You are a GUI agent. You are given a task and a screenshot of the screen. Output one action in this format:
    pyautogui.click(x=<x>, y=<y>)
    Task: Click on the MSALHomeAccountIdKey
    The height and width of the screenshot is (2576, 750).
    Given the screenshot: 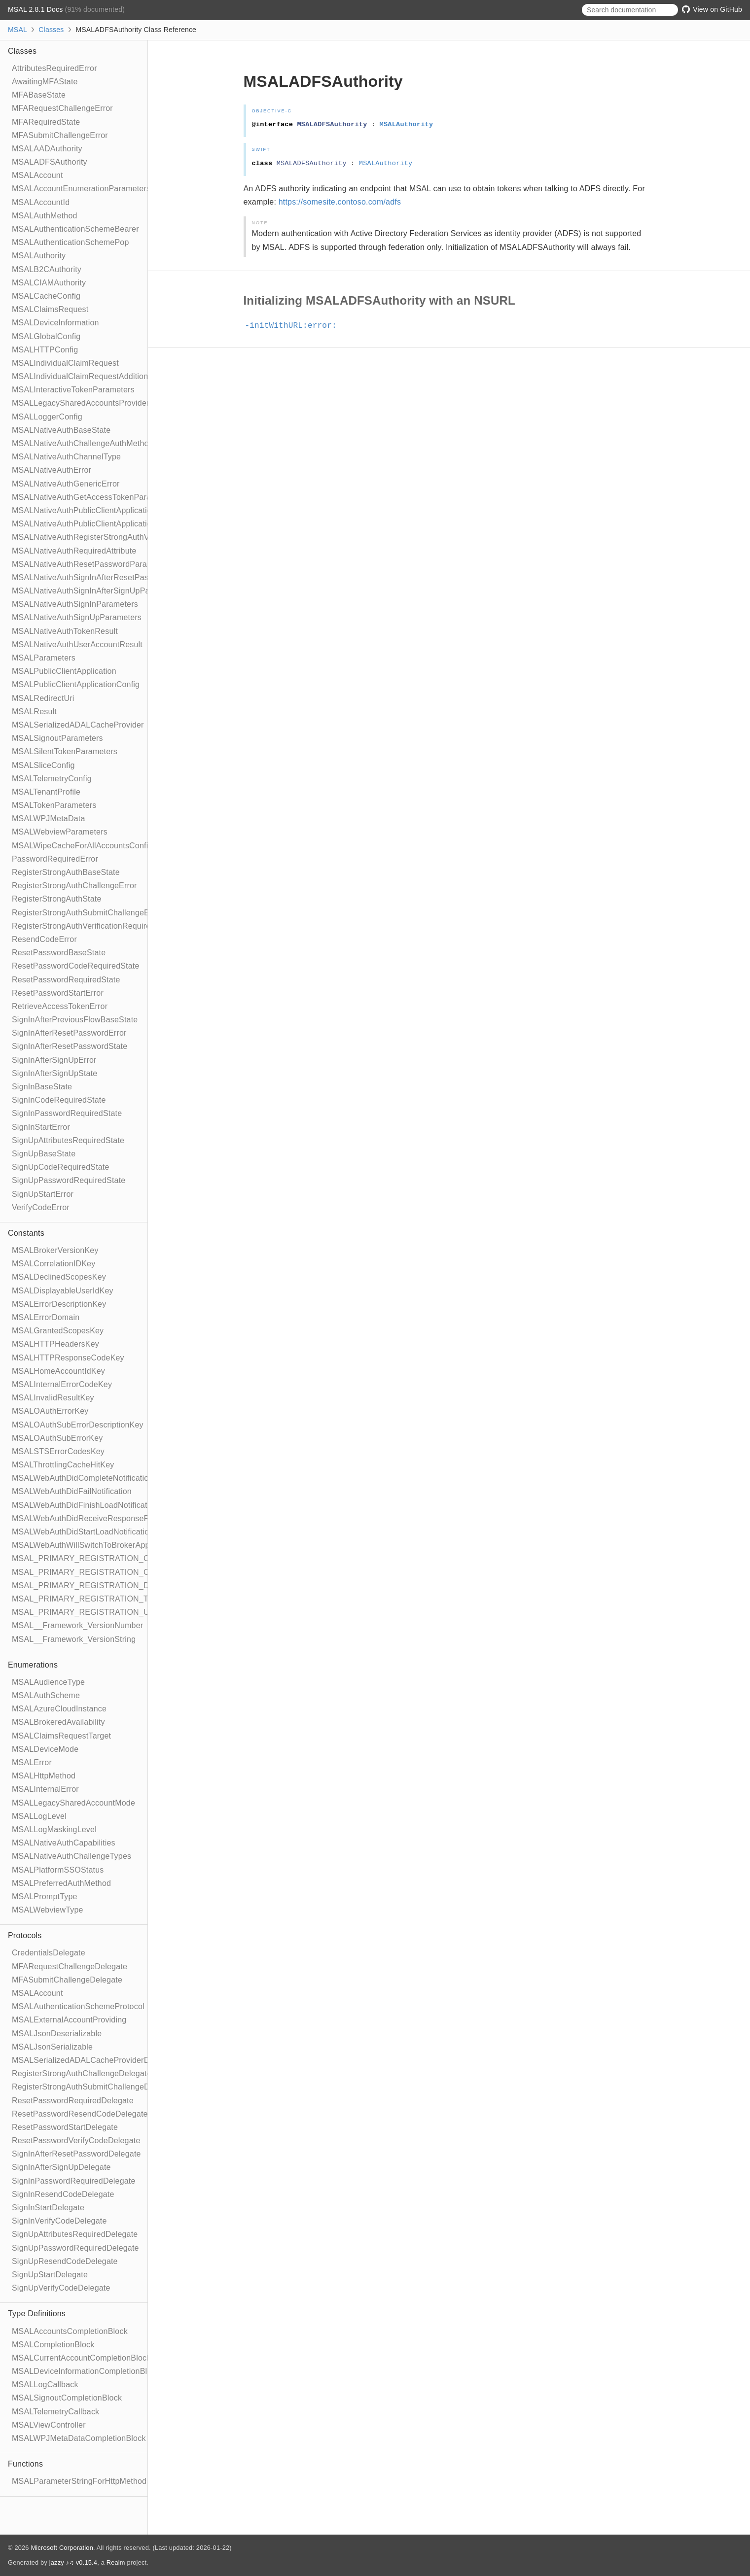 What is the action you would take?
    pyautogui.click(x=58, y=1371)
    